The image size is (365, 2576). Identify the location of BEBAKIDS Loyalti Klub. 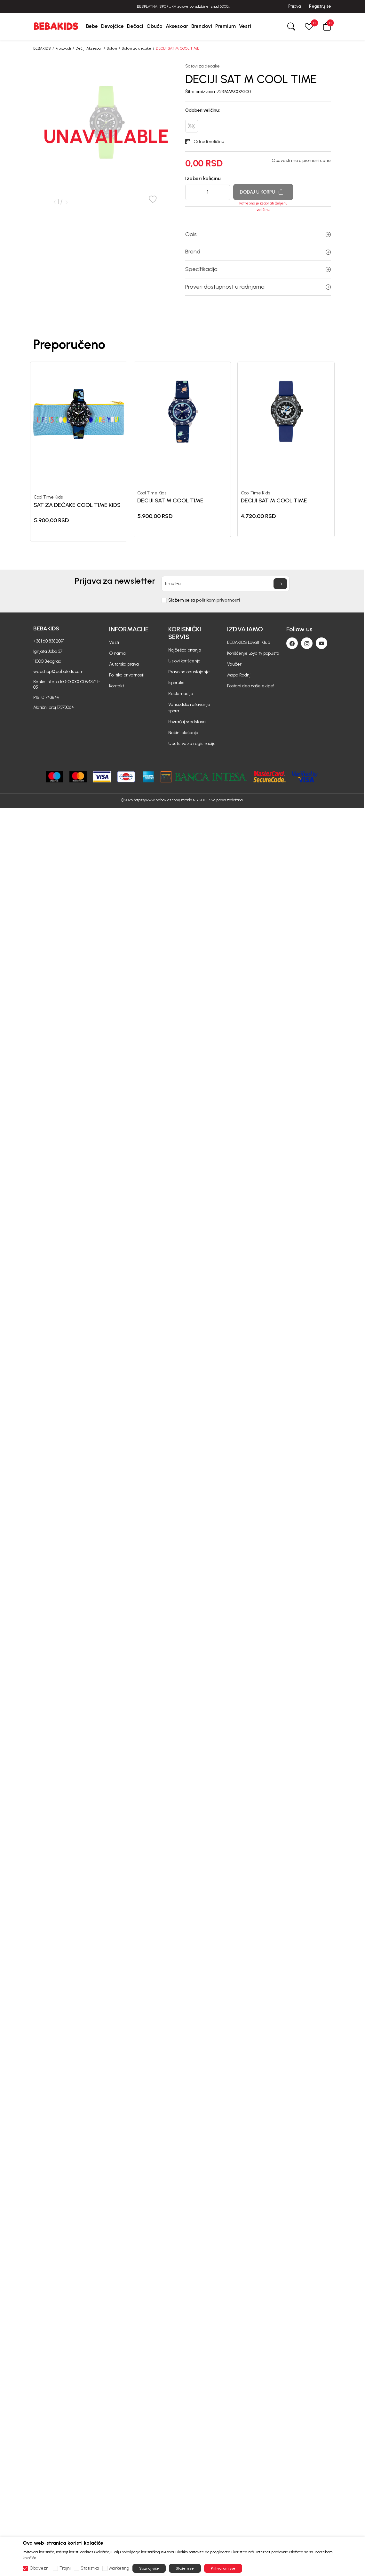
(248, 642).